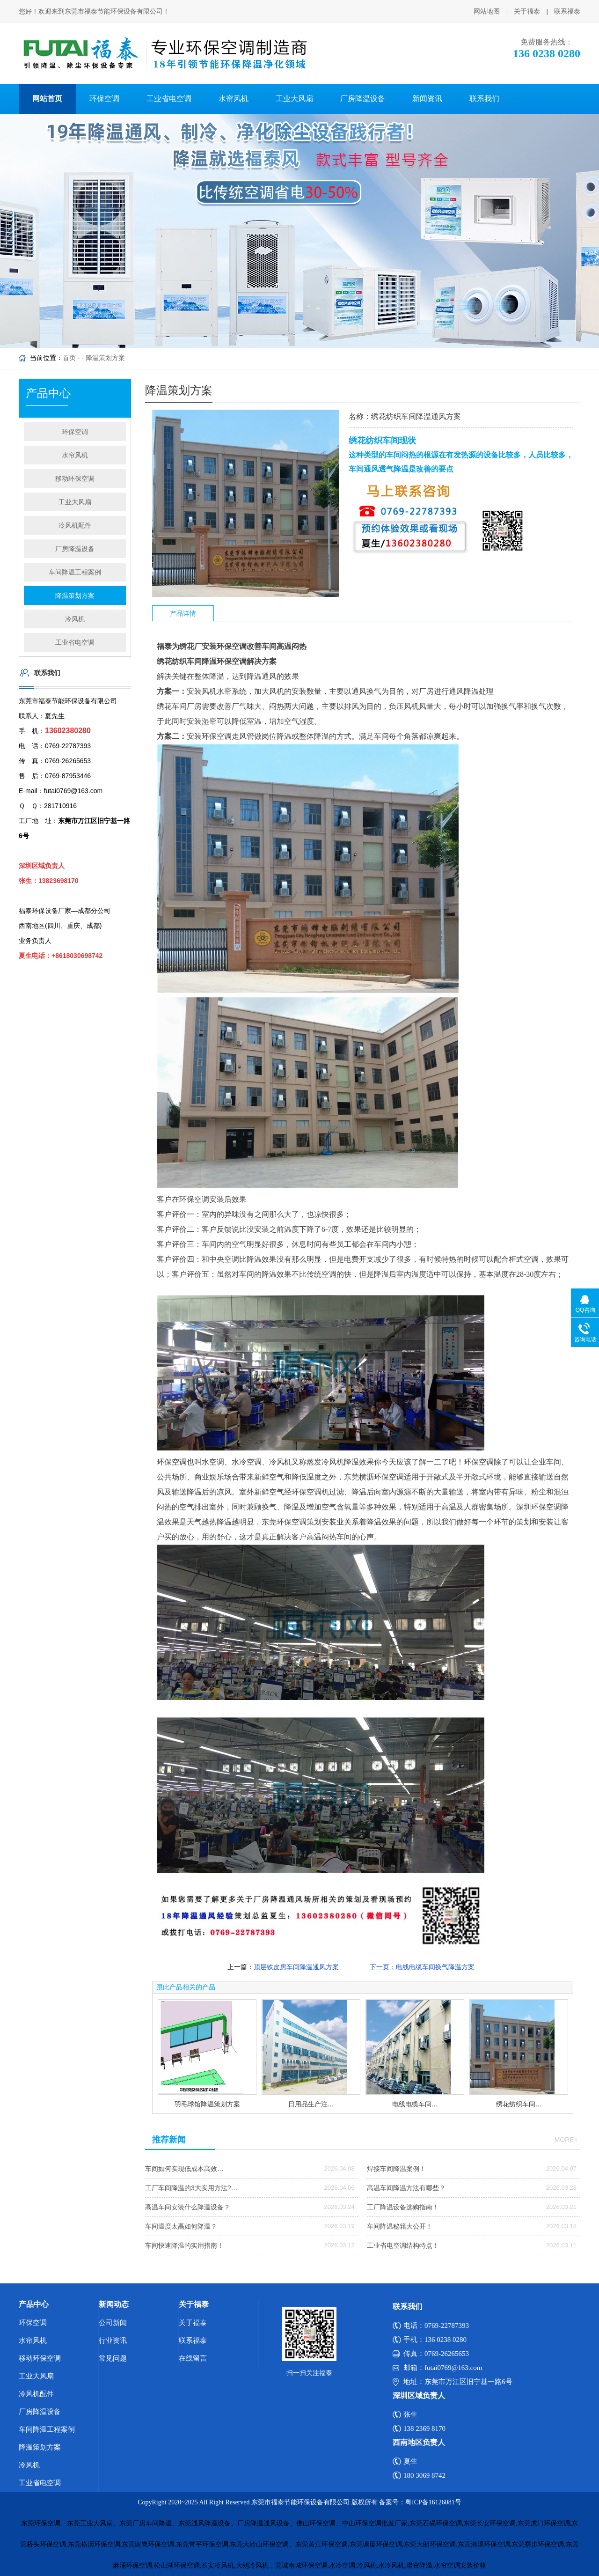 Image resolution: width=599 pixels, height=2576 pixels. I want to click on 冷风机配件, so click(74, 525).